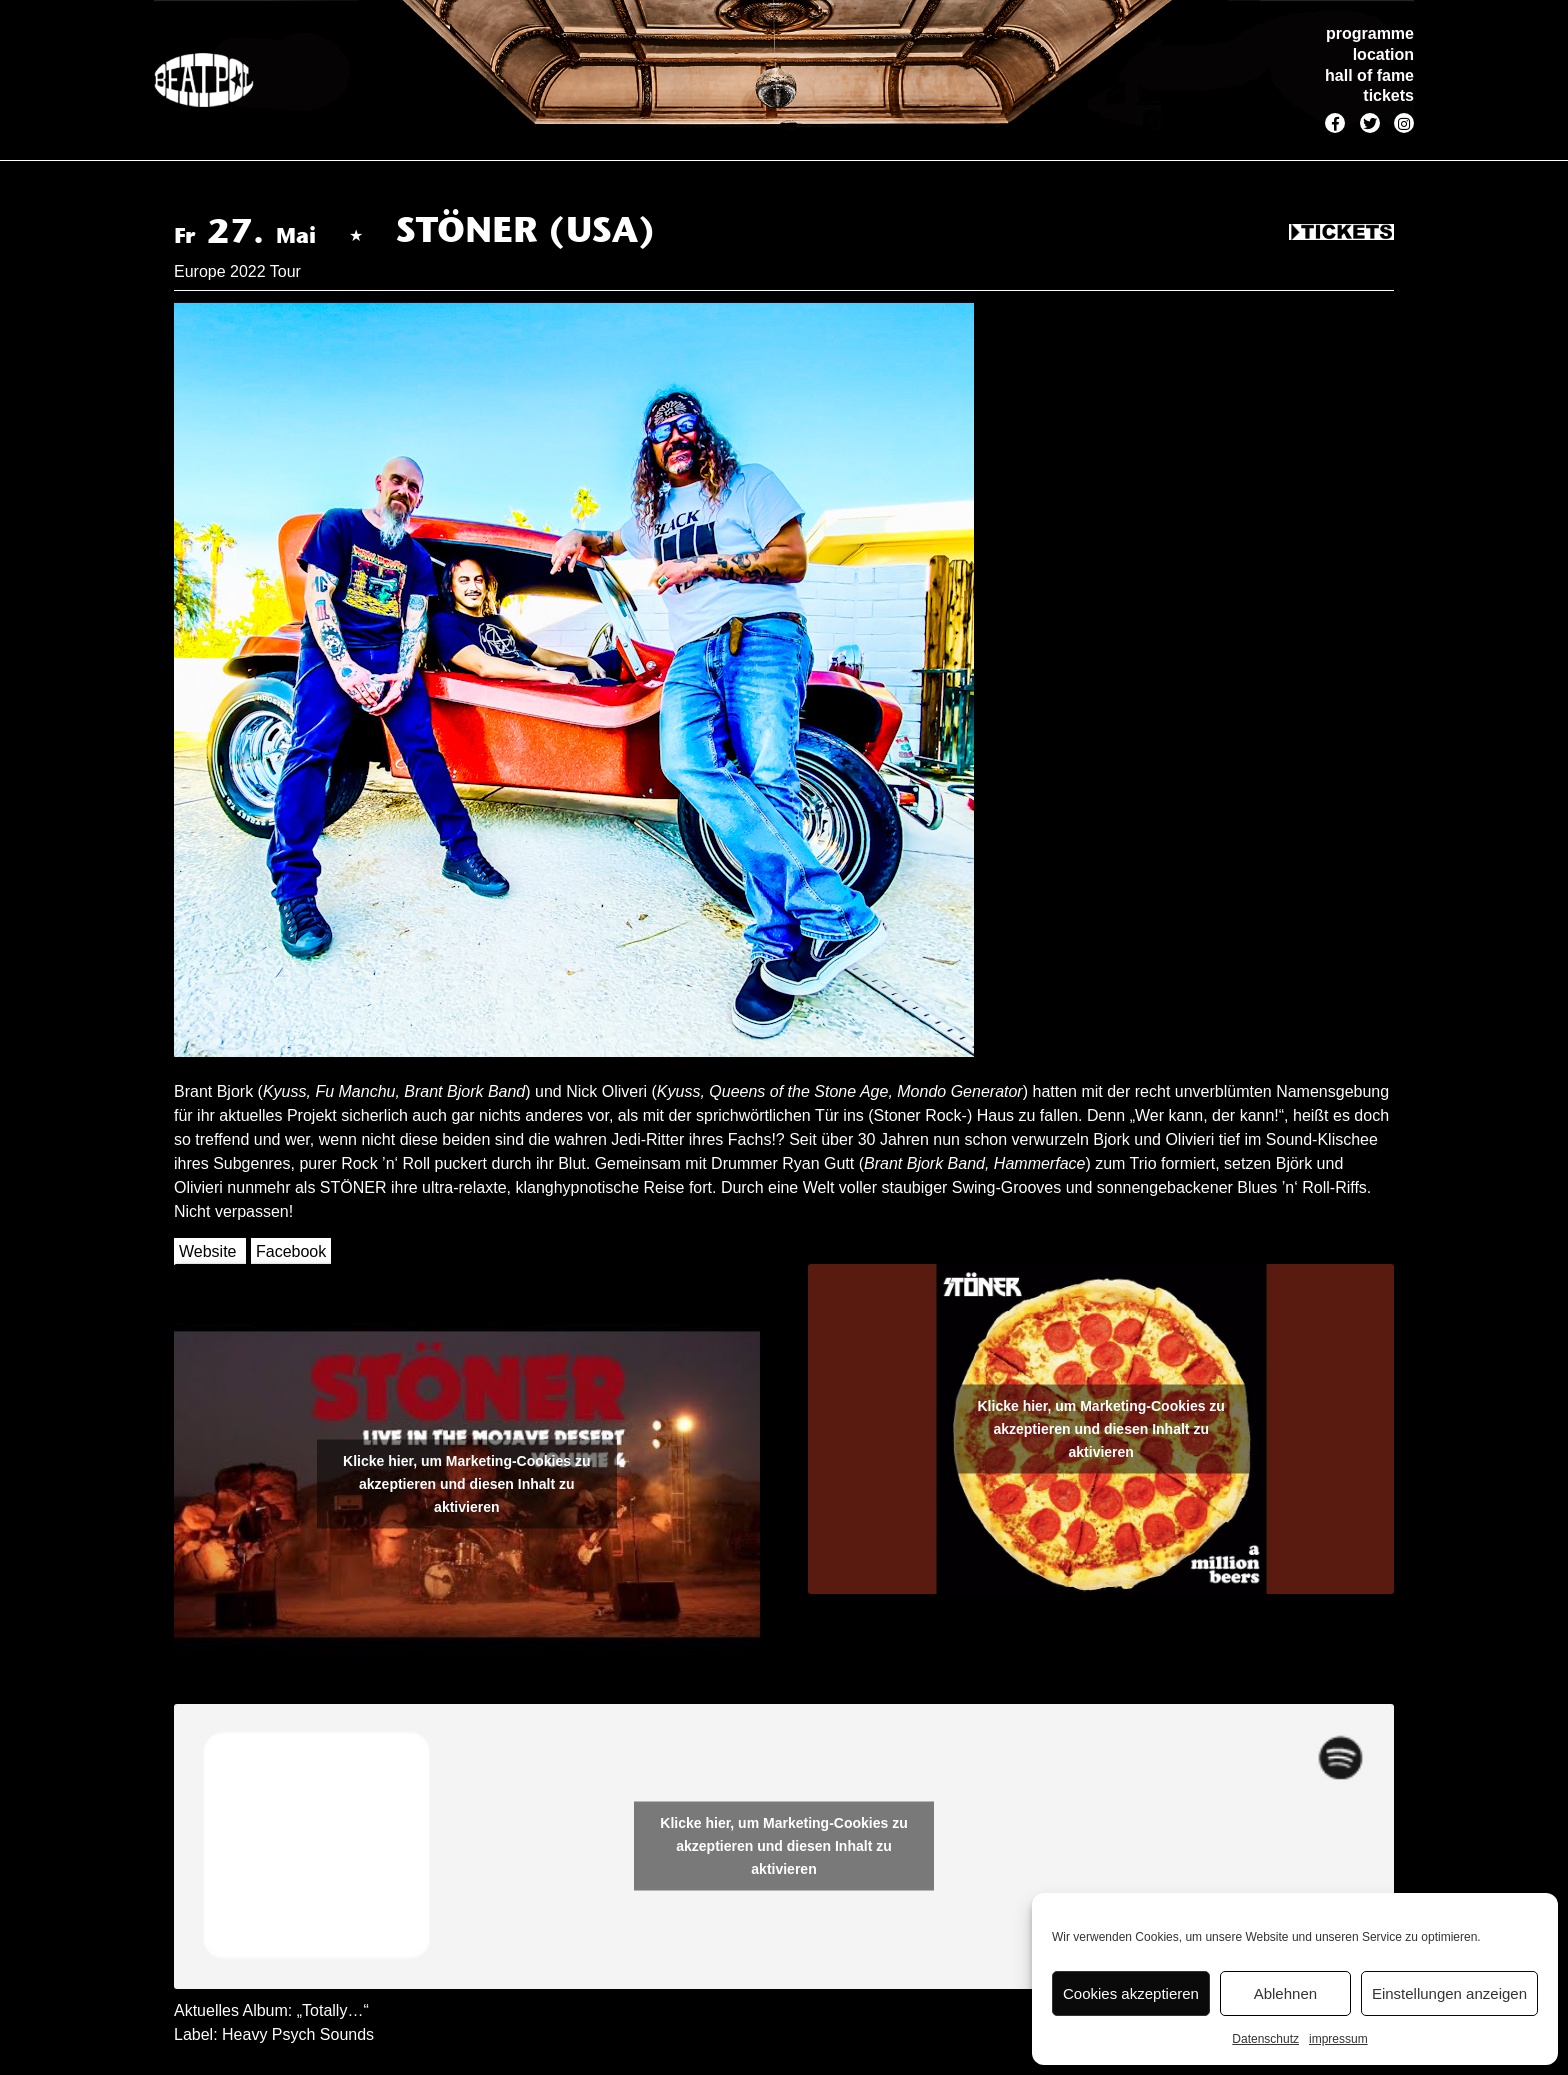 Image resolution: width=1568 pixels, height=2075 pixels. Describe the element at coordinates (1369, 75) in the screenshot. I see `hall of fame` at that location.